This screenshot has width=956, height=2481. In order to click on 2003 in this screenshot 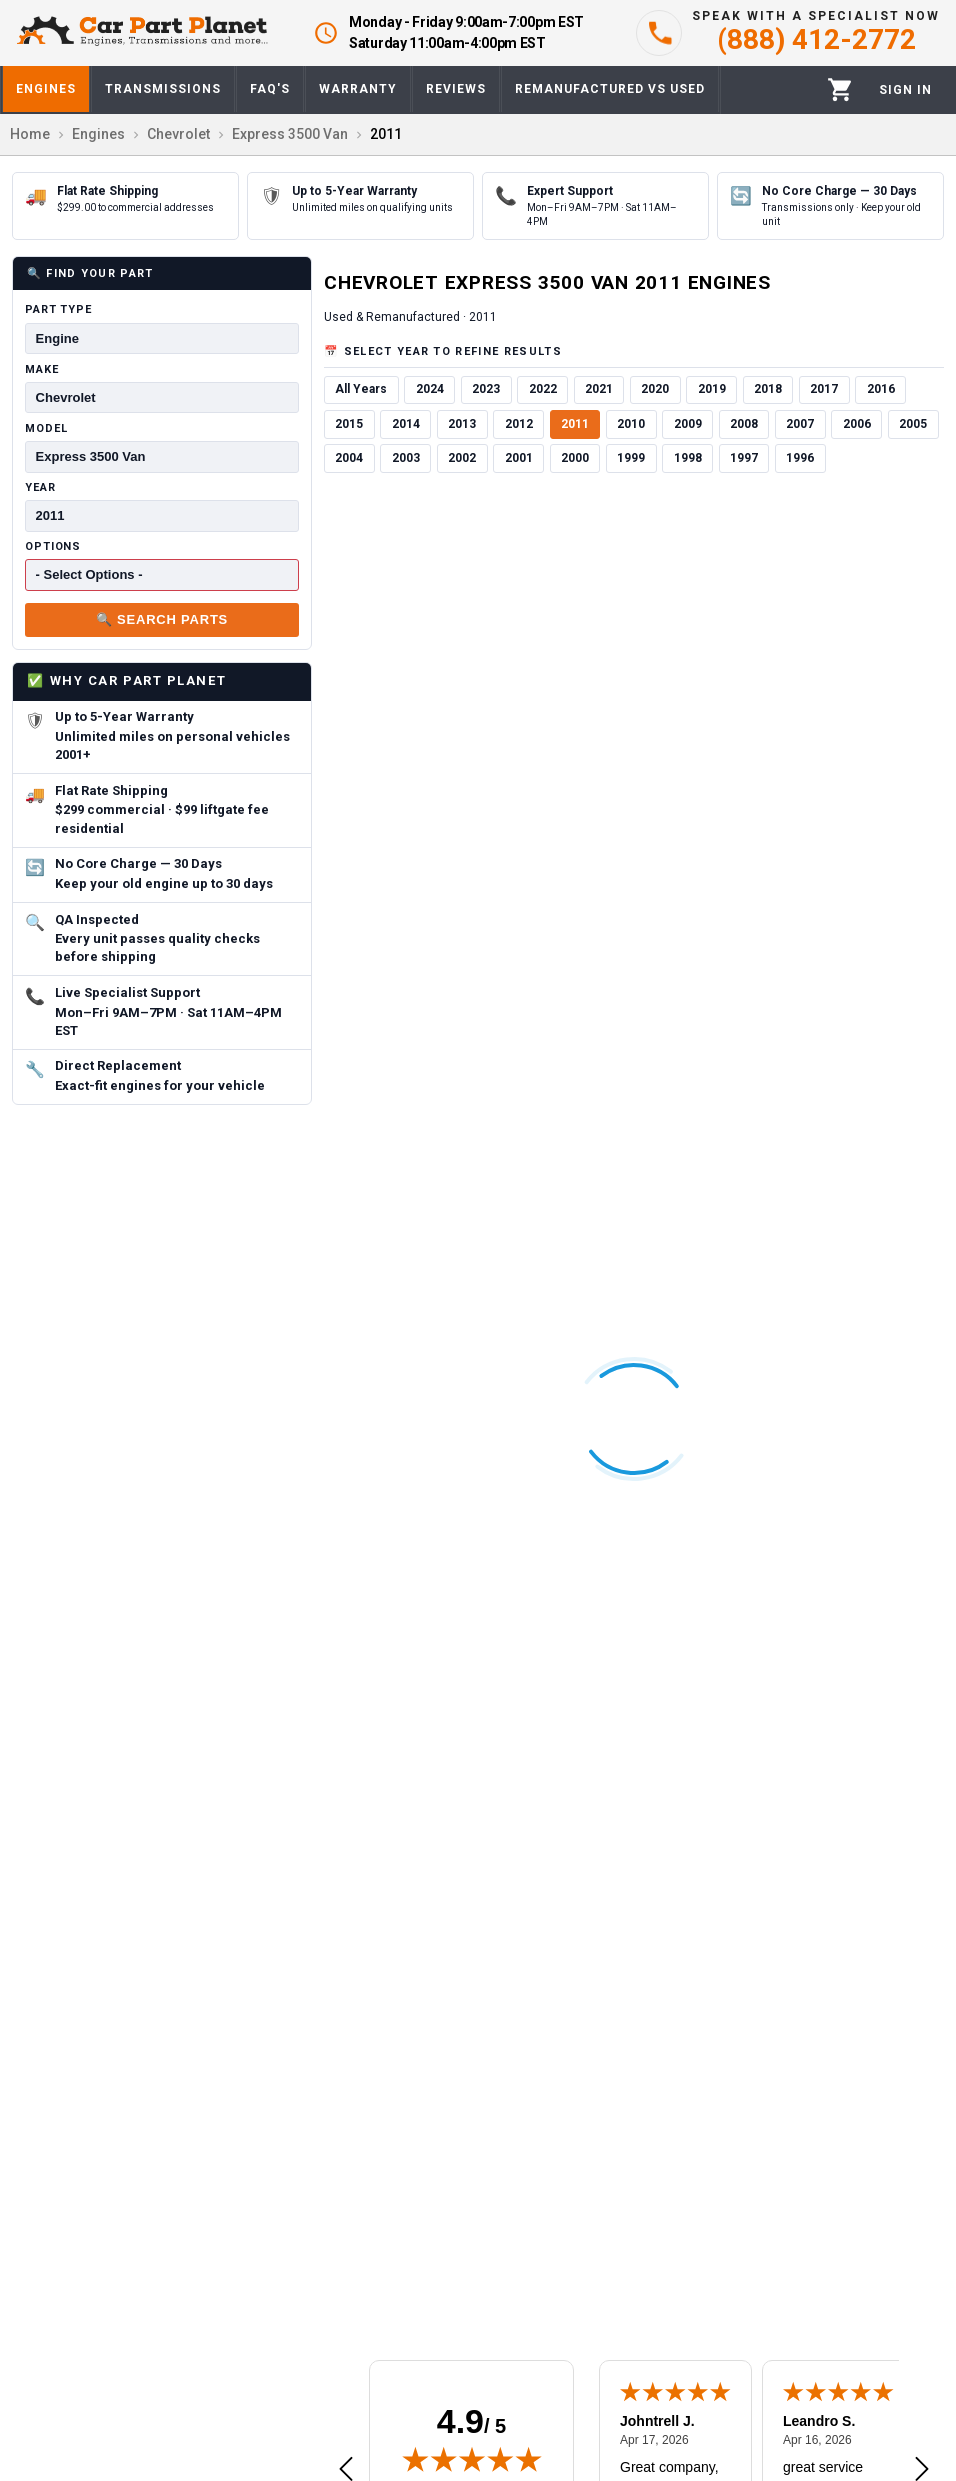, I will do `click(406, 458)`.